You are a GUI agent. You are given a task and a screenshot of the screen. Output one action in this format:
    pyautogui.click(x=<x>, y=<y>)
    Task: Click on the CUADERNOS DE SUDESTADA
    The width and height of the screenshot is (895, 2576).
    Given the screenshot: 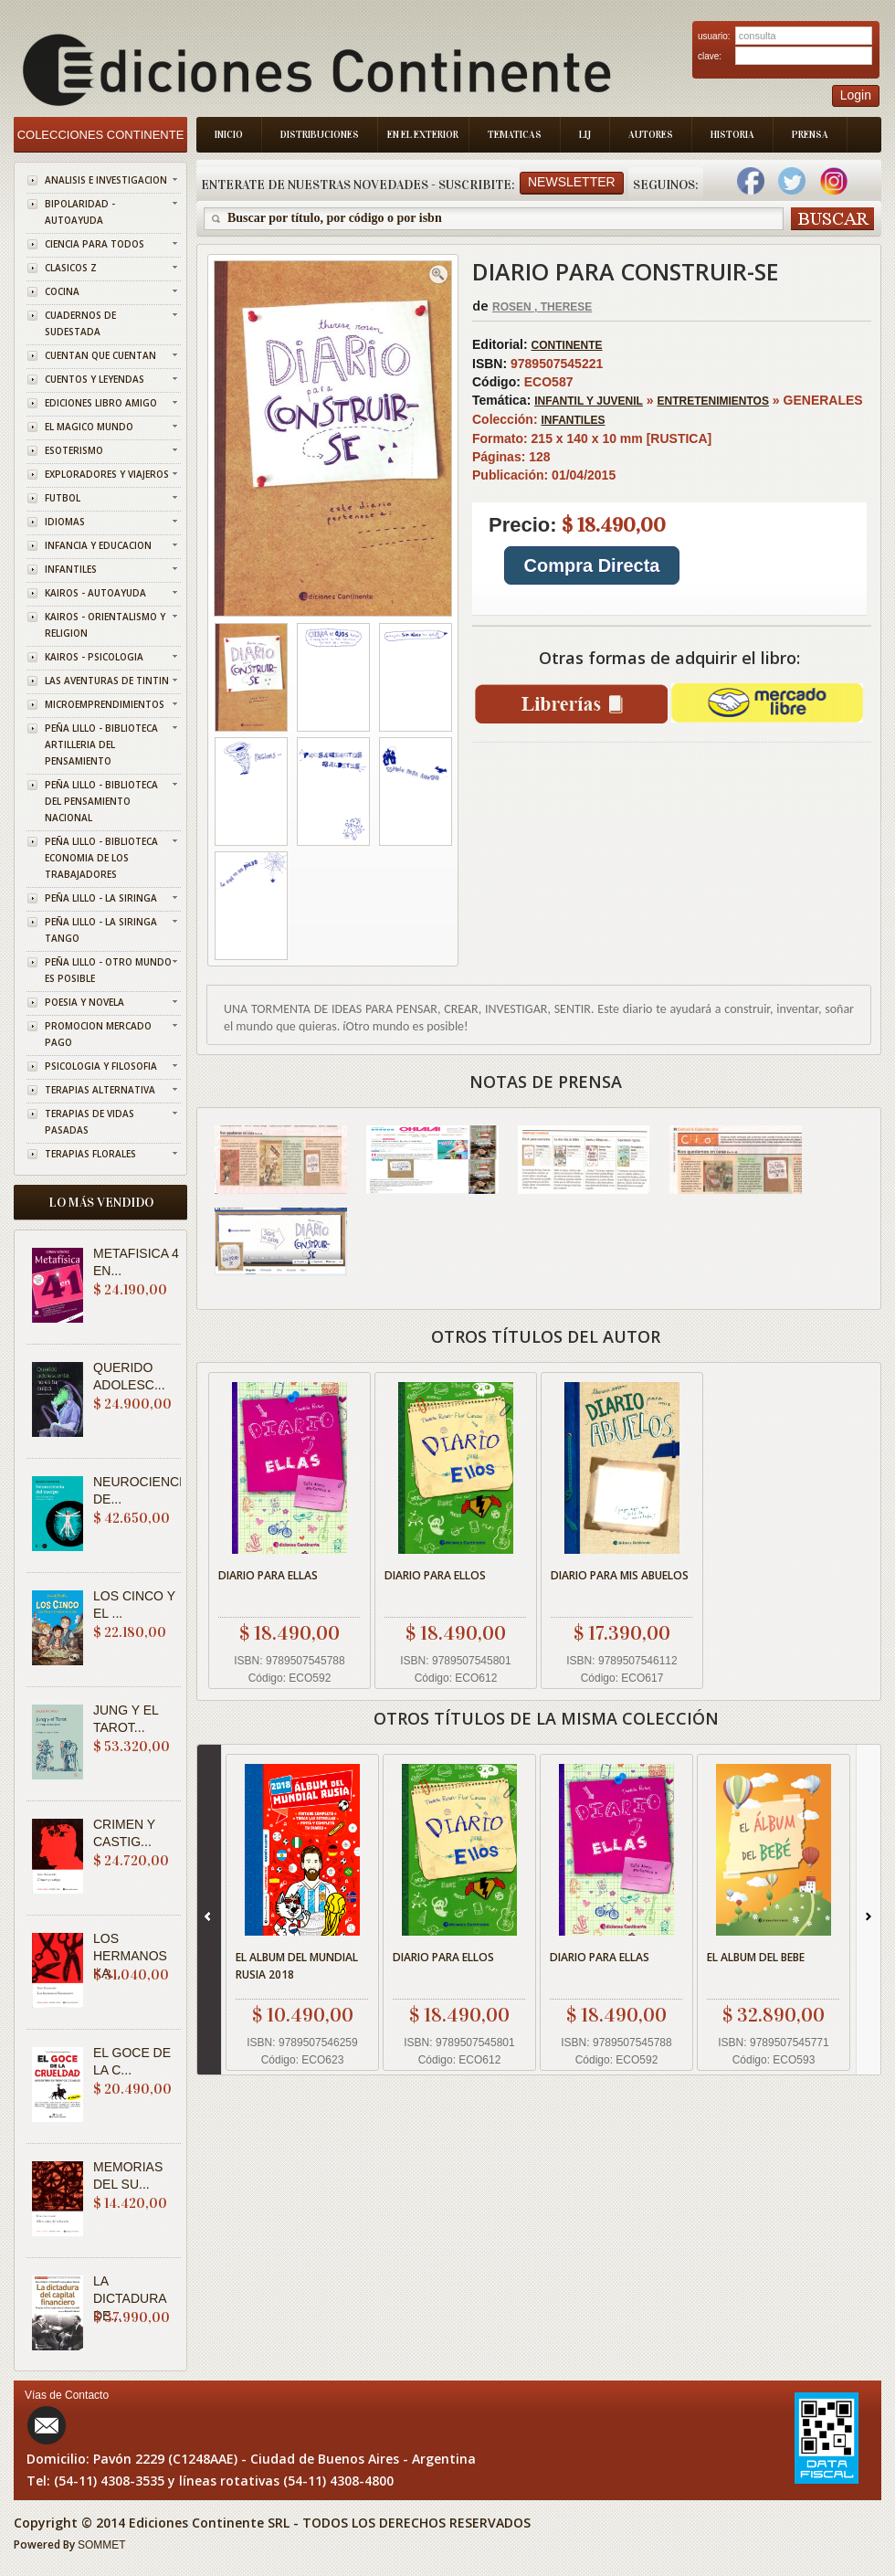 What is the action you would take?
    pyautogui.click(x=80, y=323)
    